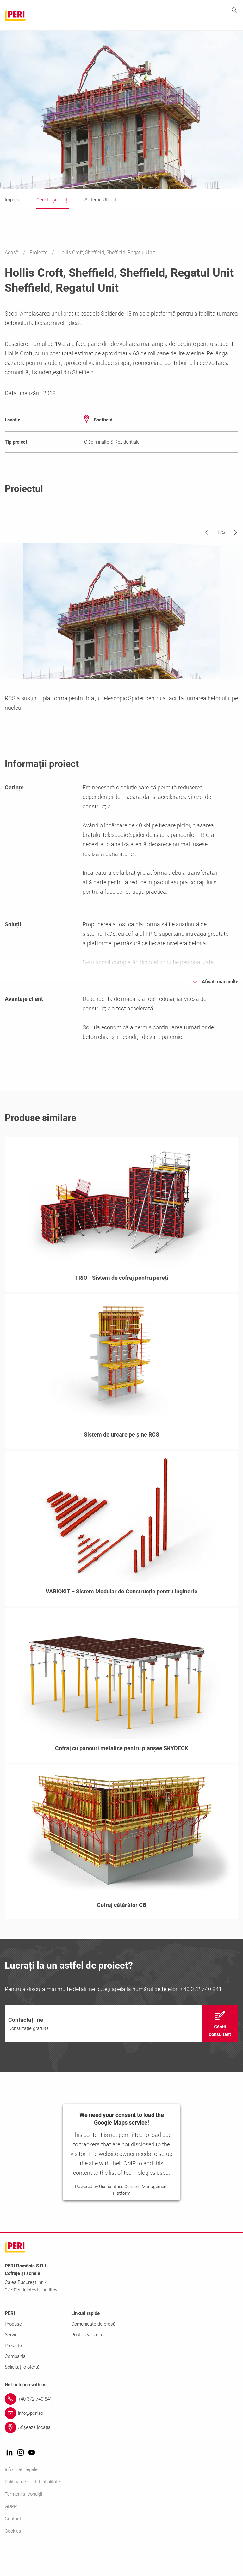 This screenshot has width=243, height=2576. I want to click on Posturi vacante, so click(87, 2362).